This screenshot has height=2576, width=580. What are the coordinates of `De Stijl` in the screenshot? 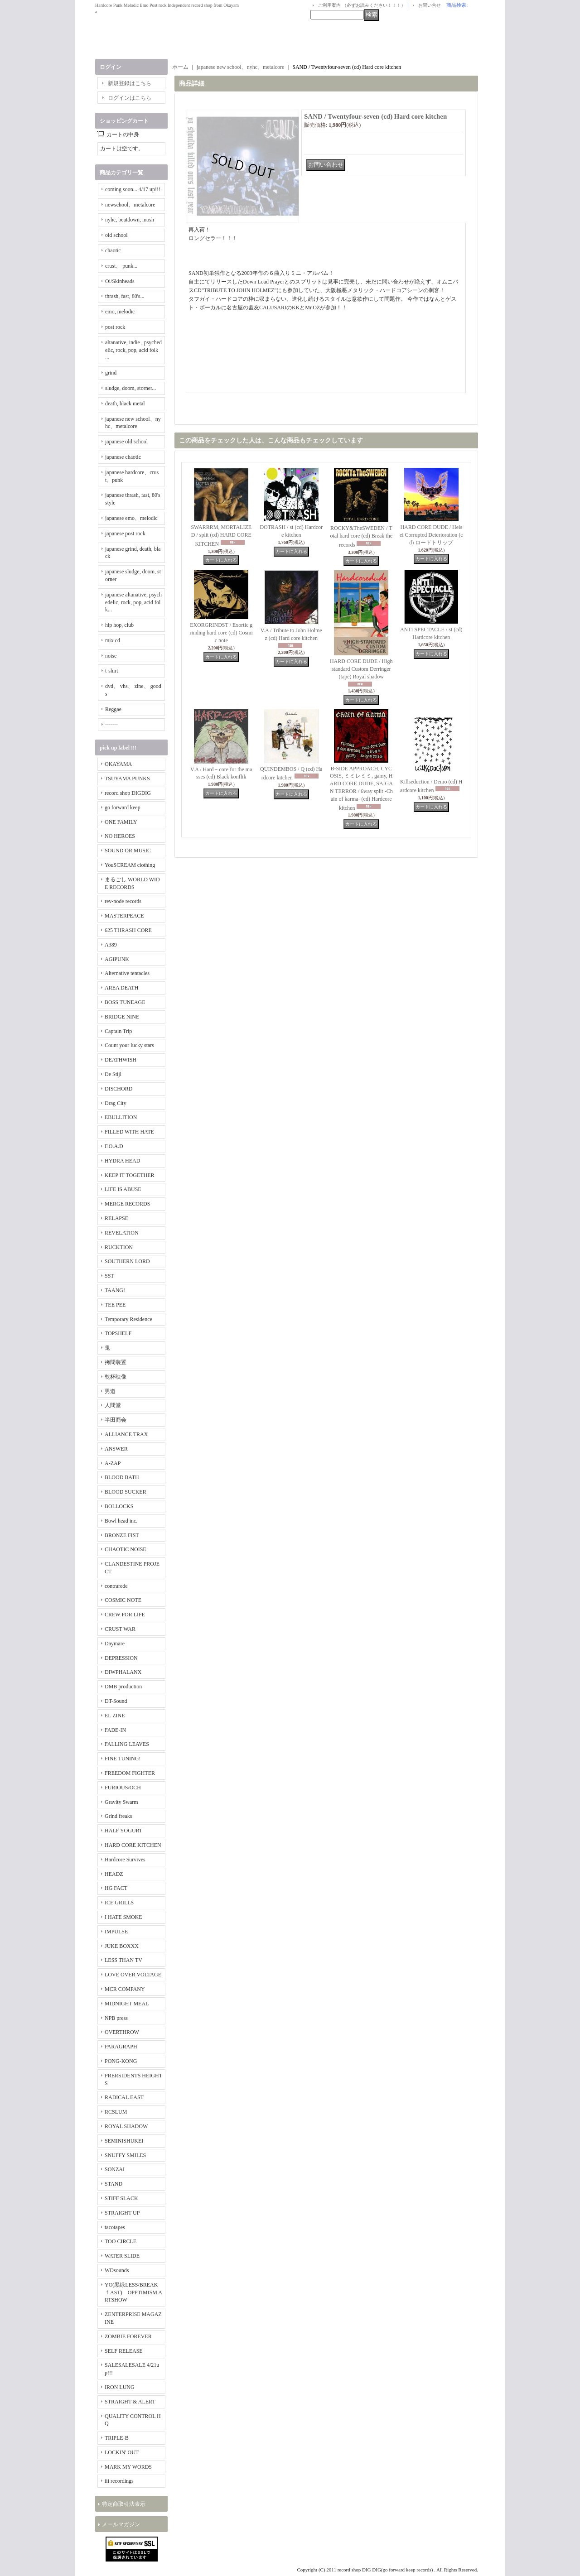 It's located at (113, 1074).